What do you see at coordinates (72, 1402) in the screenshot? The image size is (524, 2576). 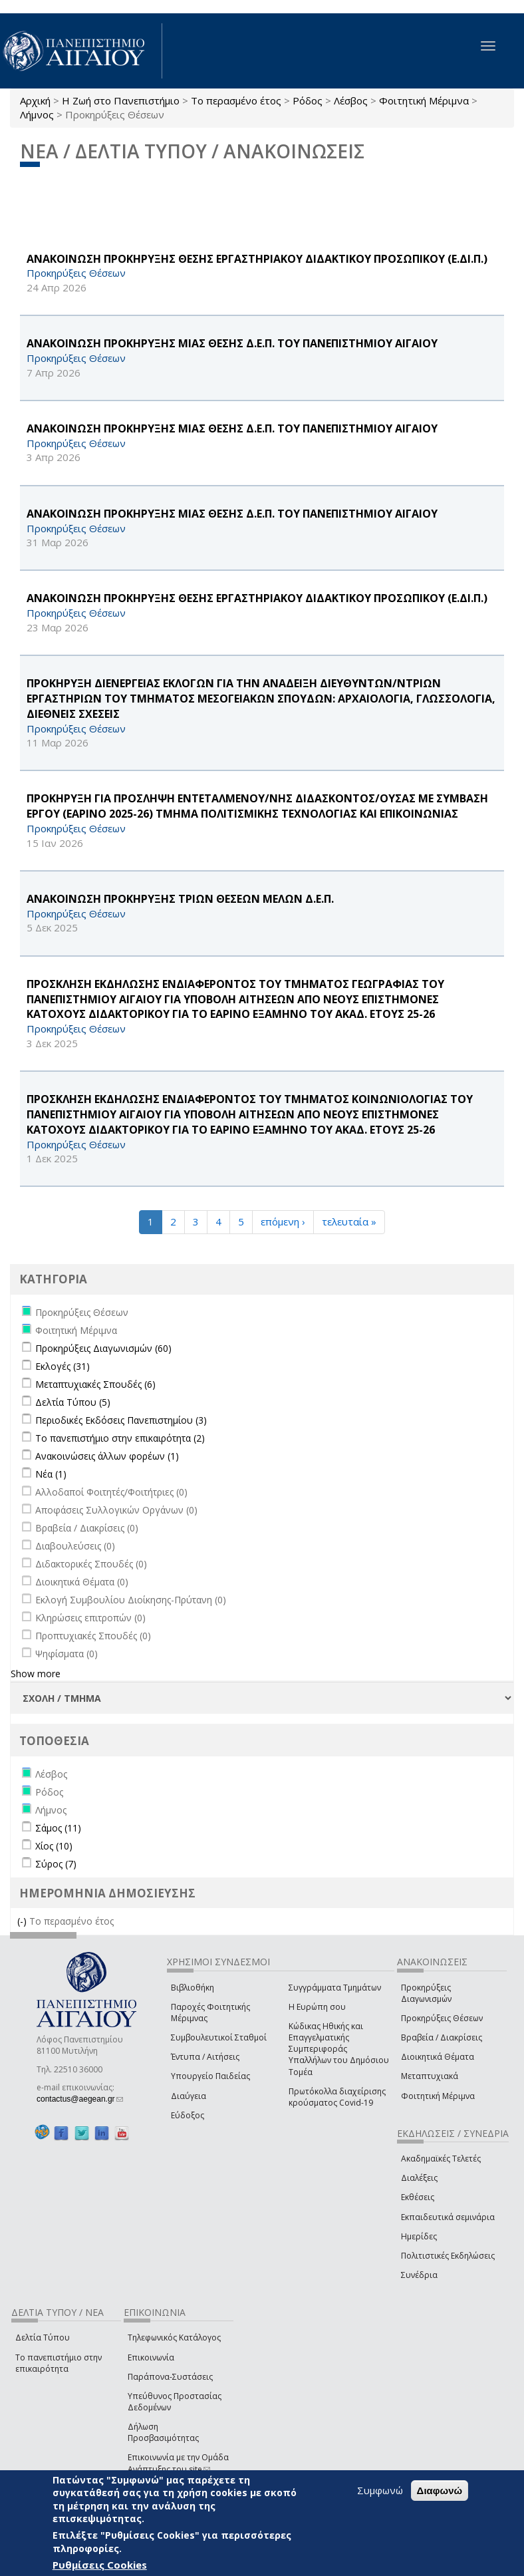 I see `Δελτία Τύπου (5)` at bounding box center [72, 1402].